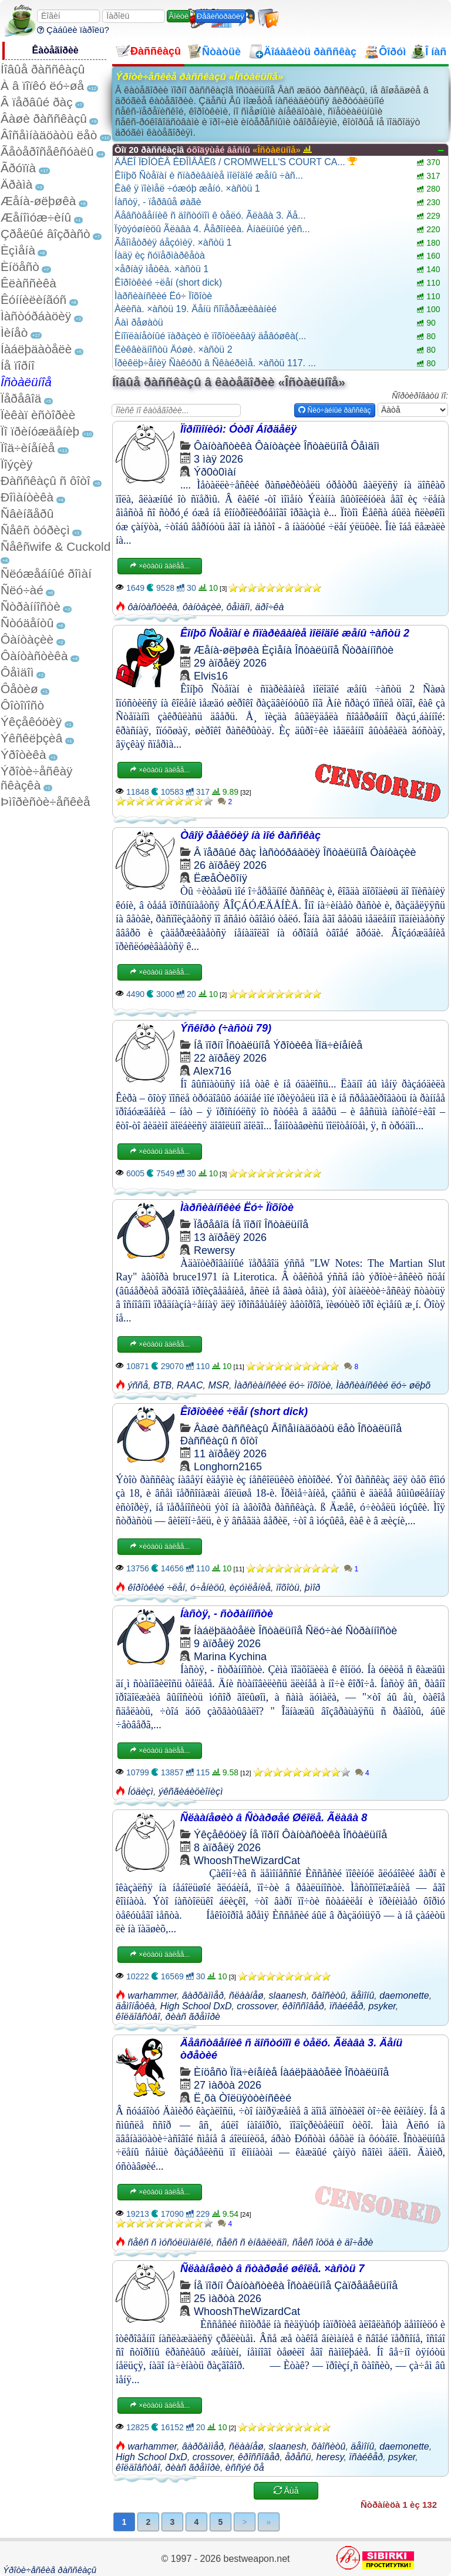  I want to click on Ðàññêàçû ñ ôîòî, so click(45, 480).